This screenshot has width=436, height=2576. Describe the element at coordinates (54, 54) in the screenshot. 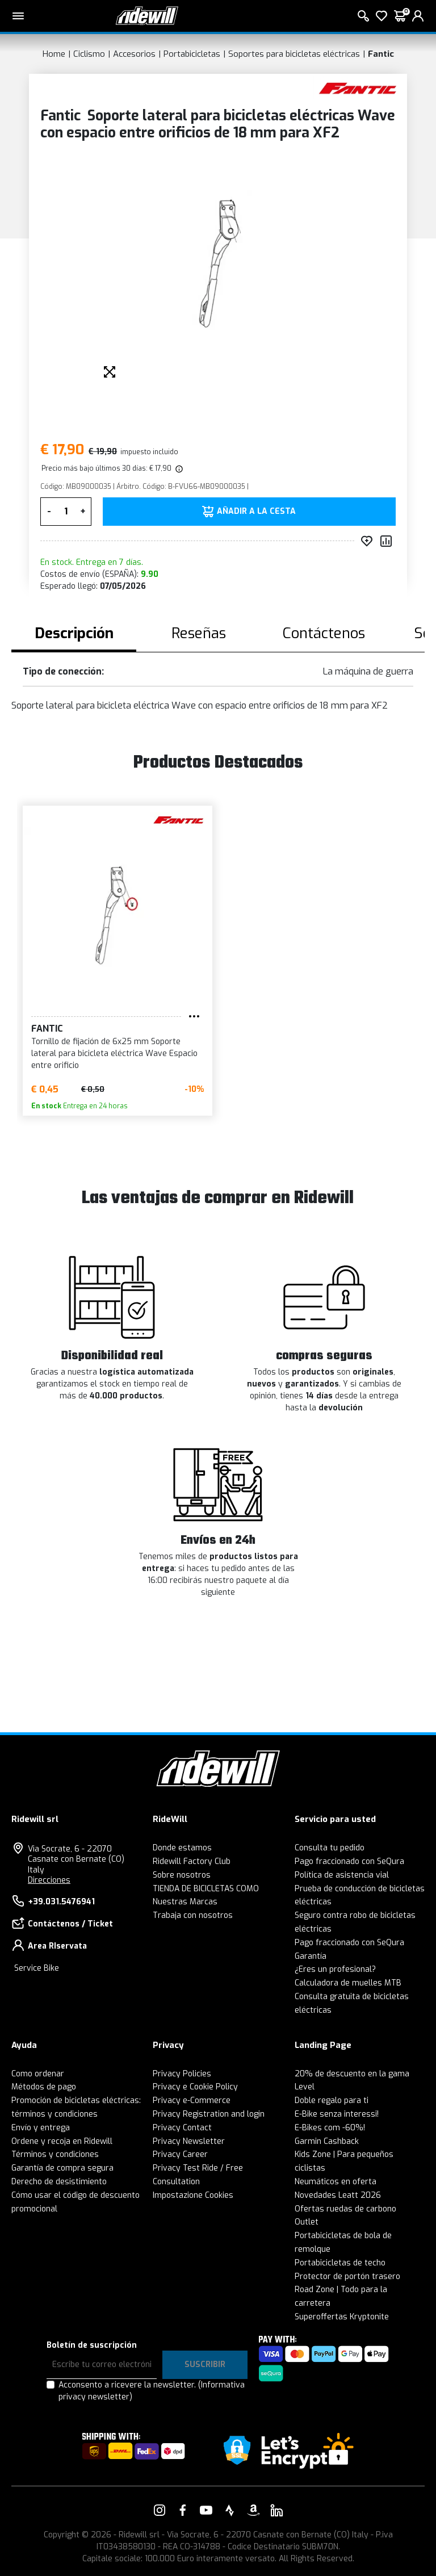

I see `Home` at that location.